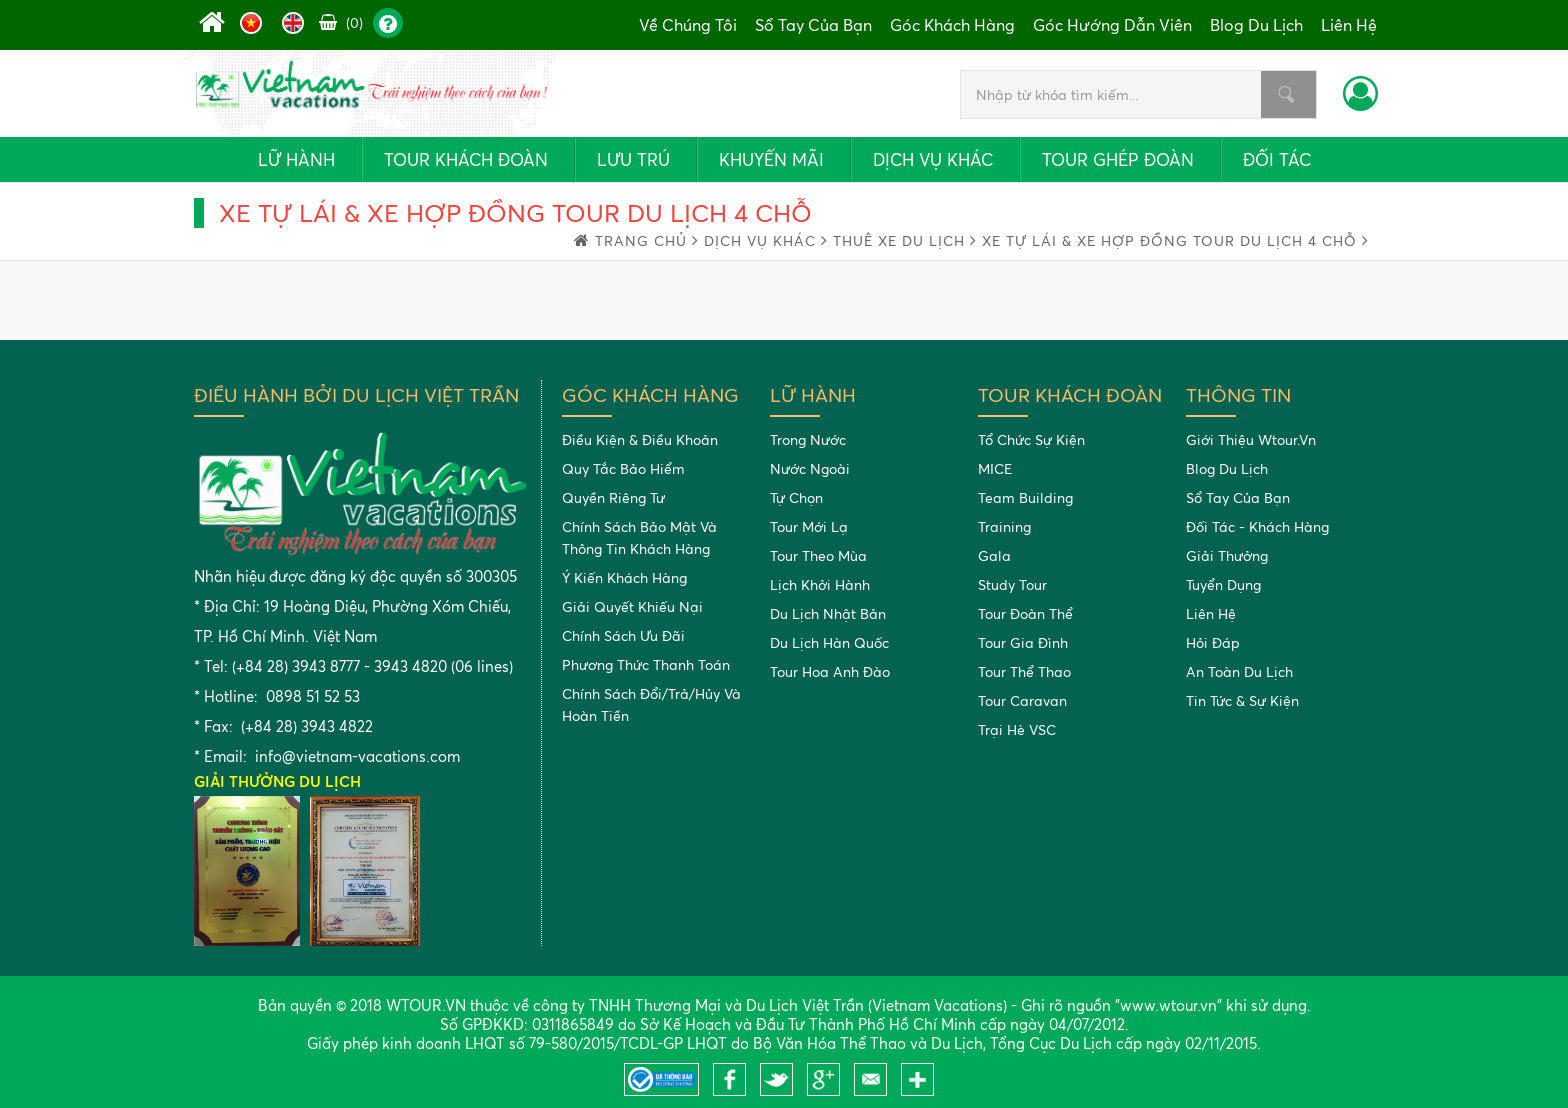 The width and height of the screenshot is (1568, 1108). I want to click on An toàn du lịch, so click(1239, 671).